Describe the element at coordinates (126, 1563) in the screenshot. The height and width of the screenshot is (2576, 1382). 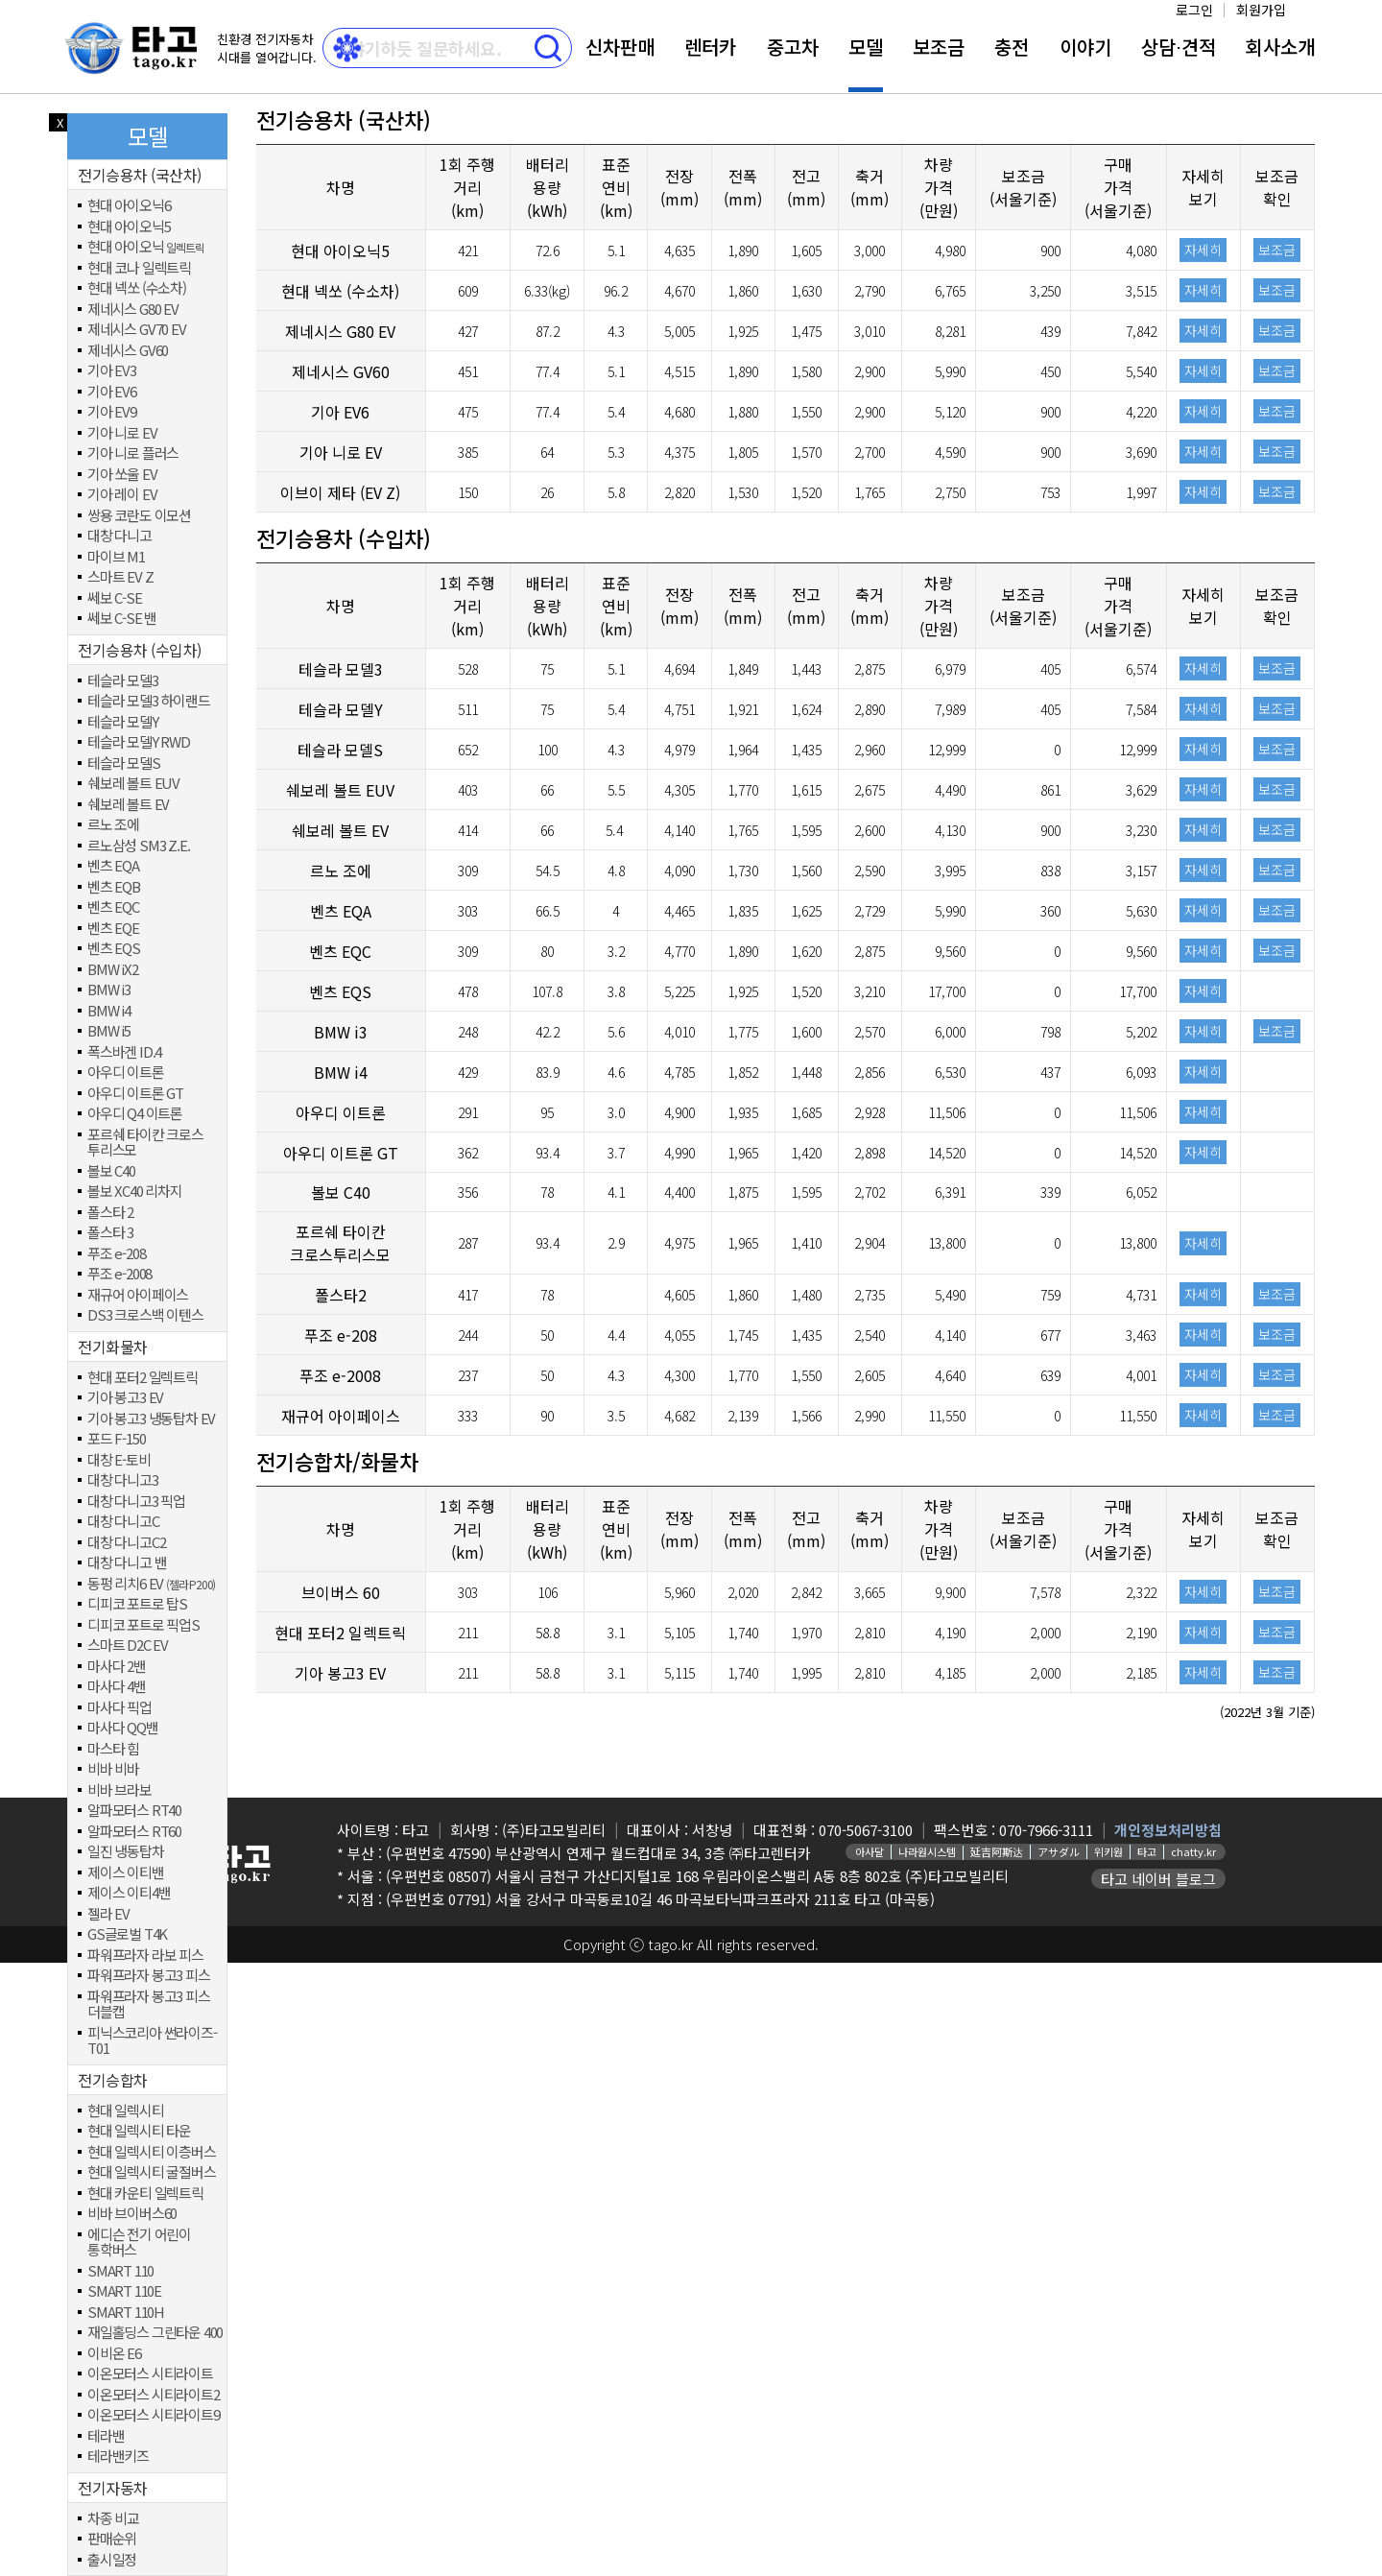
I see `대창 다니고 밴` at that location.